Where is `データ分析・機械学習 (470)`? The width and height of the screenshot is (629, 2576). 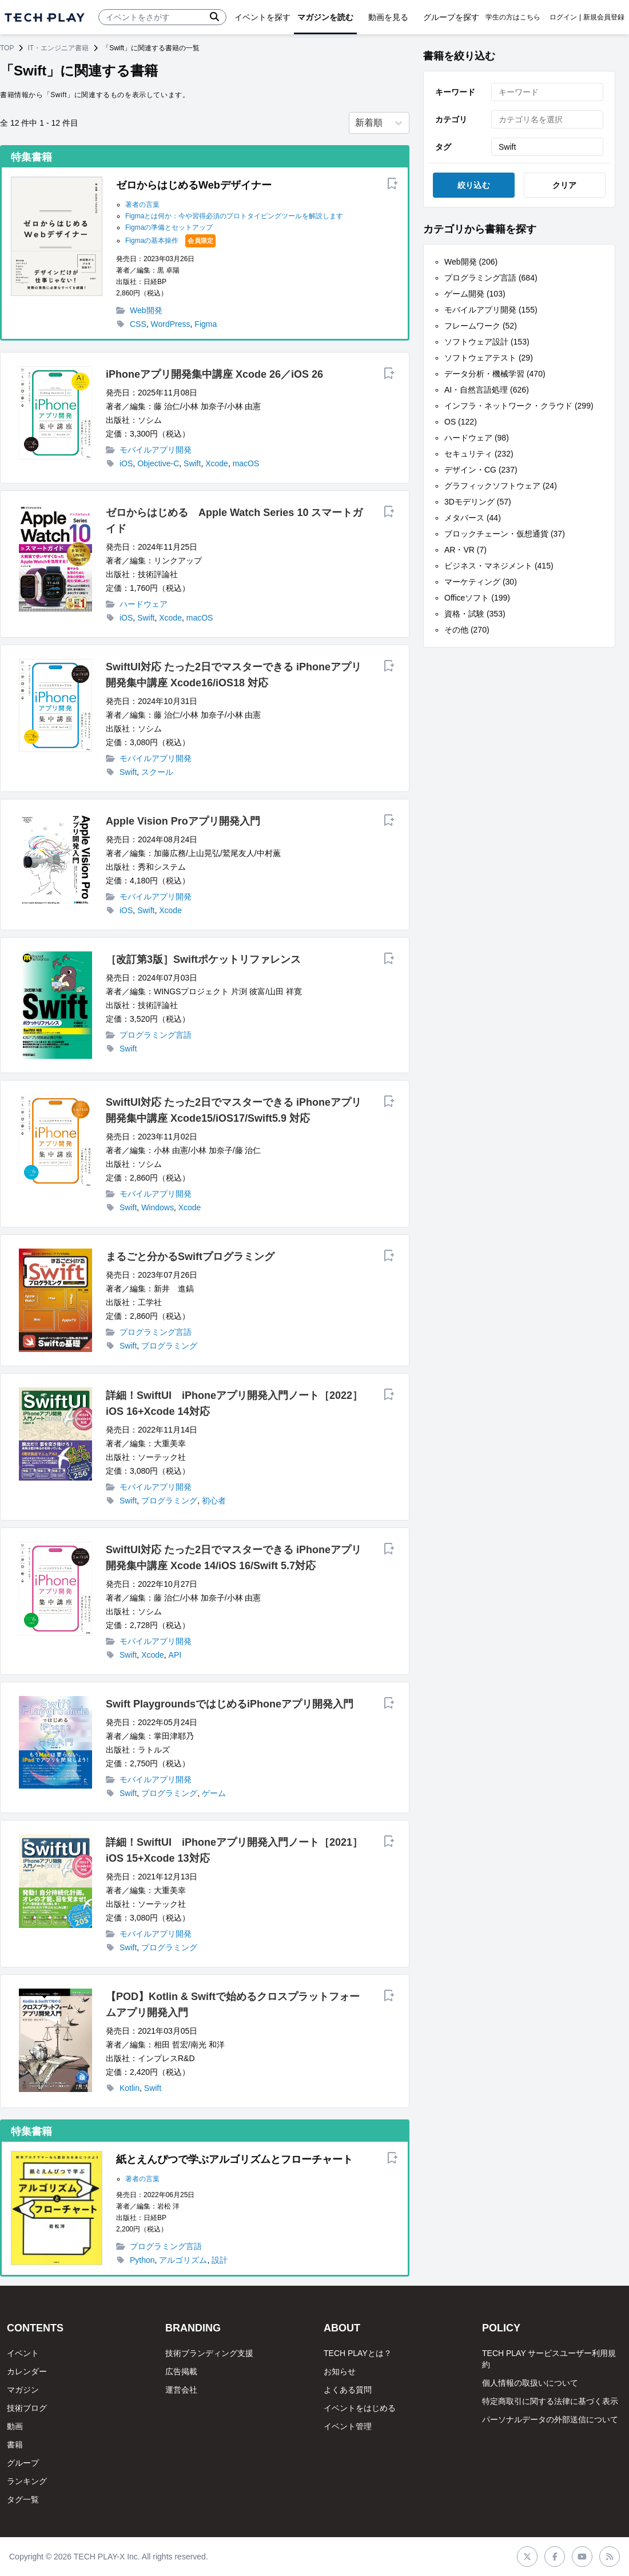
データ分析・機械学習 (470) is located at coordinates (495, 373).